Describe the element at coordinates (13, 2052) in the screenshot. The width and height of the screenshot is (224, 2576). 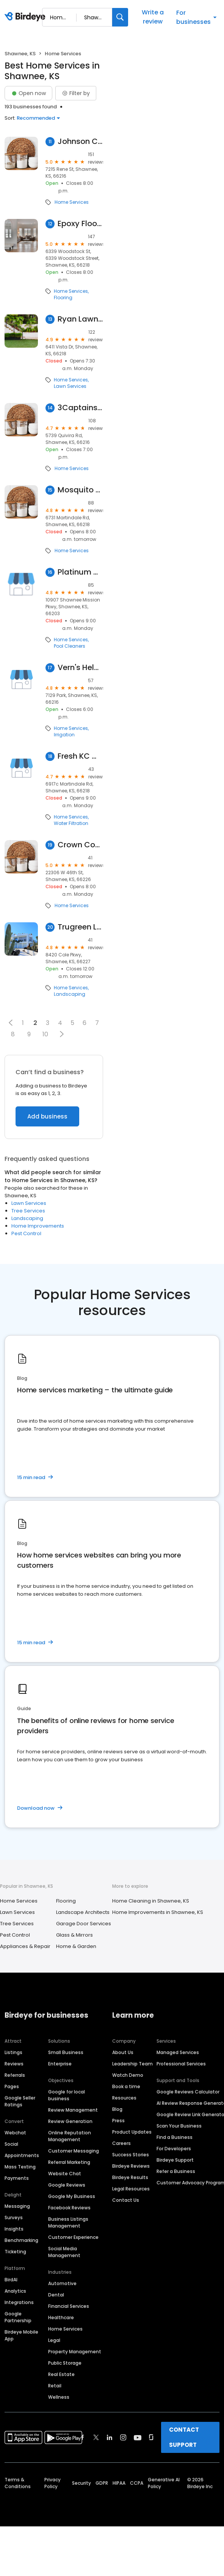
I see `Listings` at that location.